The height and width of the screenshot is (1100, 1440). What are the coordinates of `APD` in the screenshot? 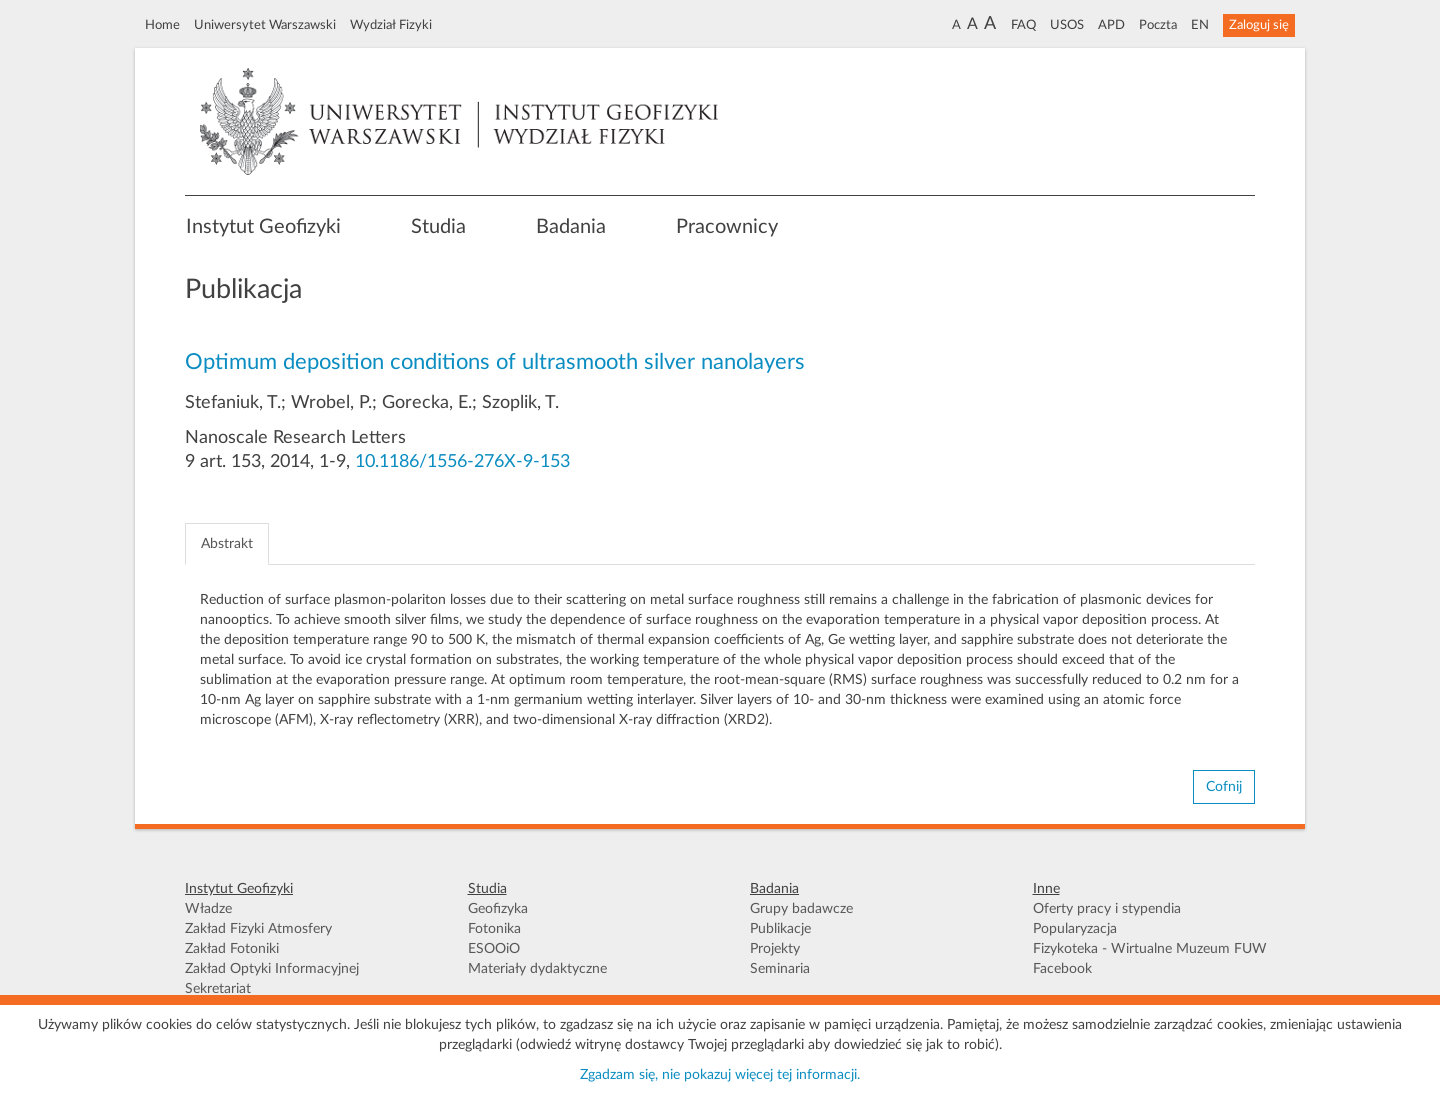 It's located at (1111, 25).